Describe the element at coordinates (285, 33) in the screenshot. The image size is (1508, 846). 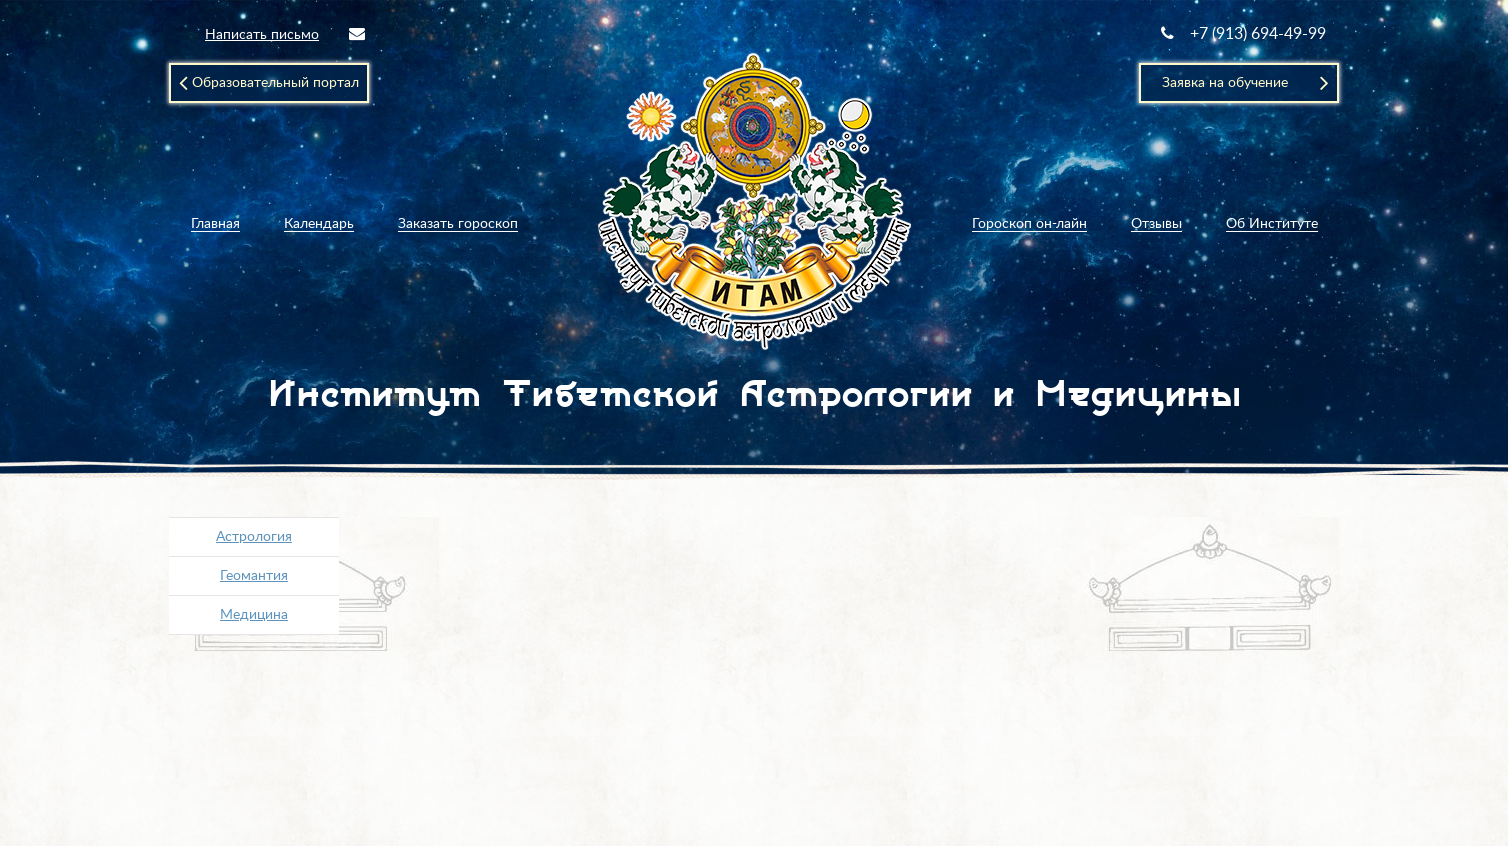
I see `Написать письмо` at that location.